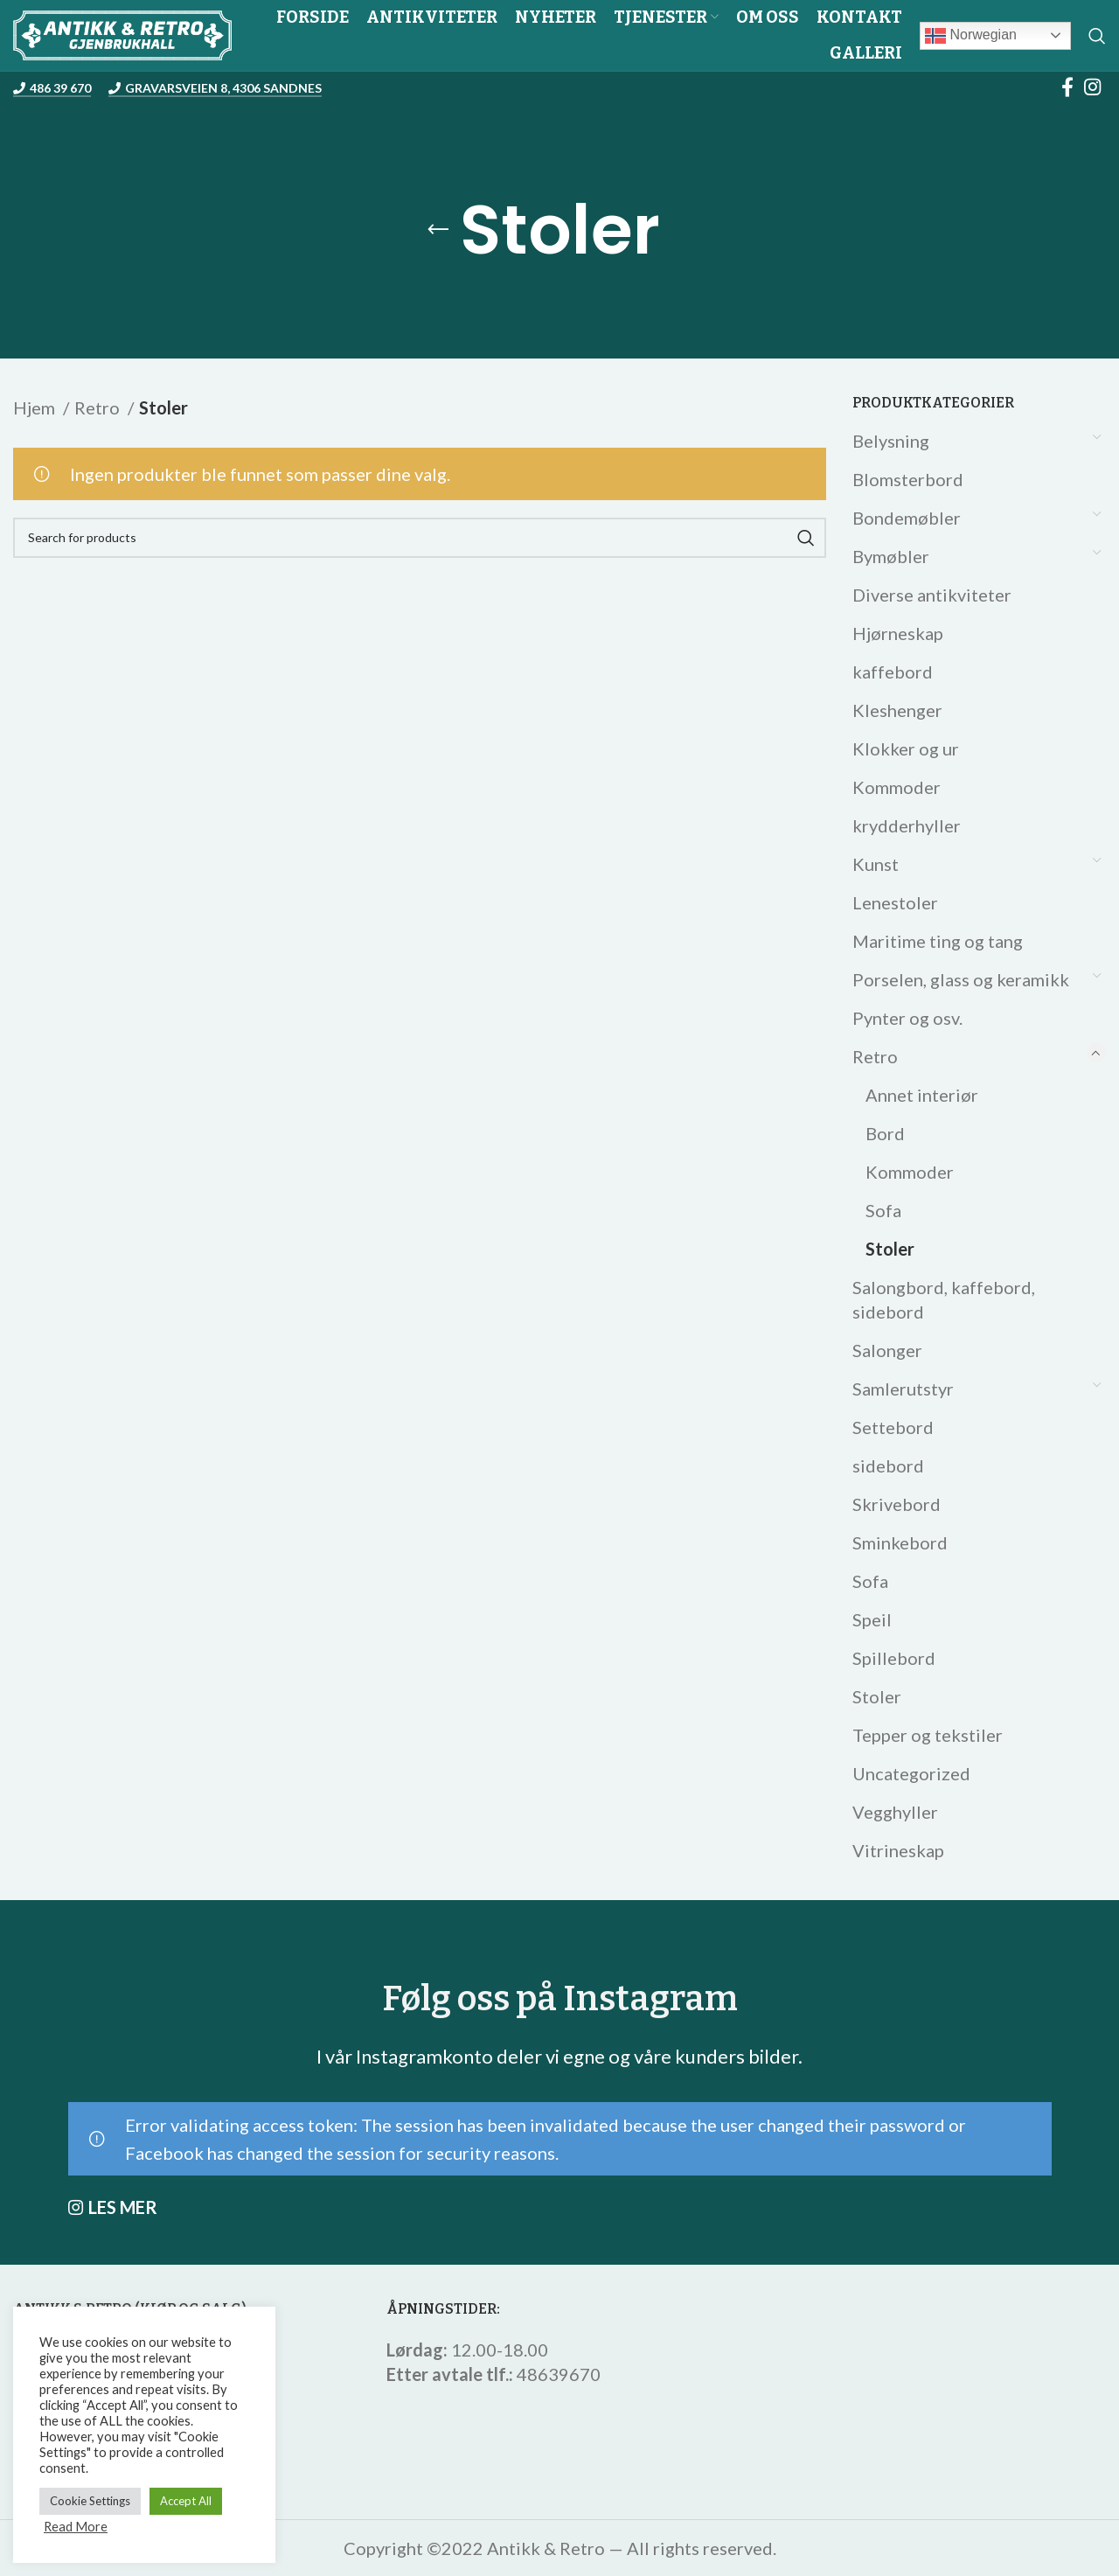 This screenshot has width=1119, height=2576. I want to click on Cookie Settings [button], so click(90, 2501).